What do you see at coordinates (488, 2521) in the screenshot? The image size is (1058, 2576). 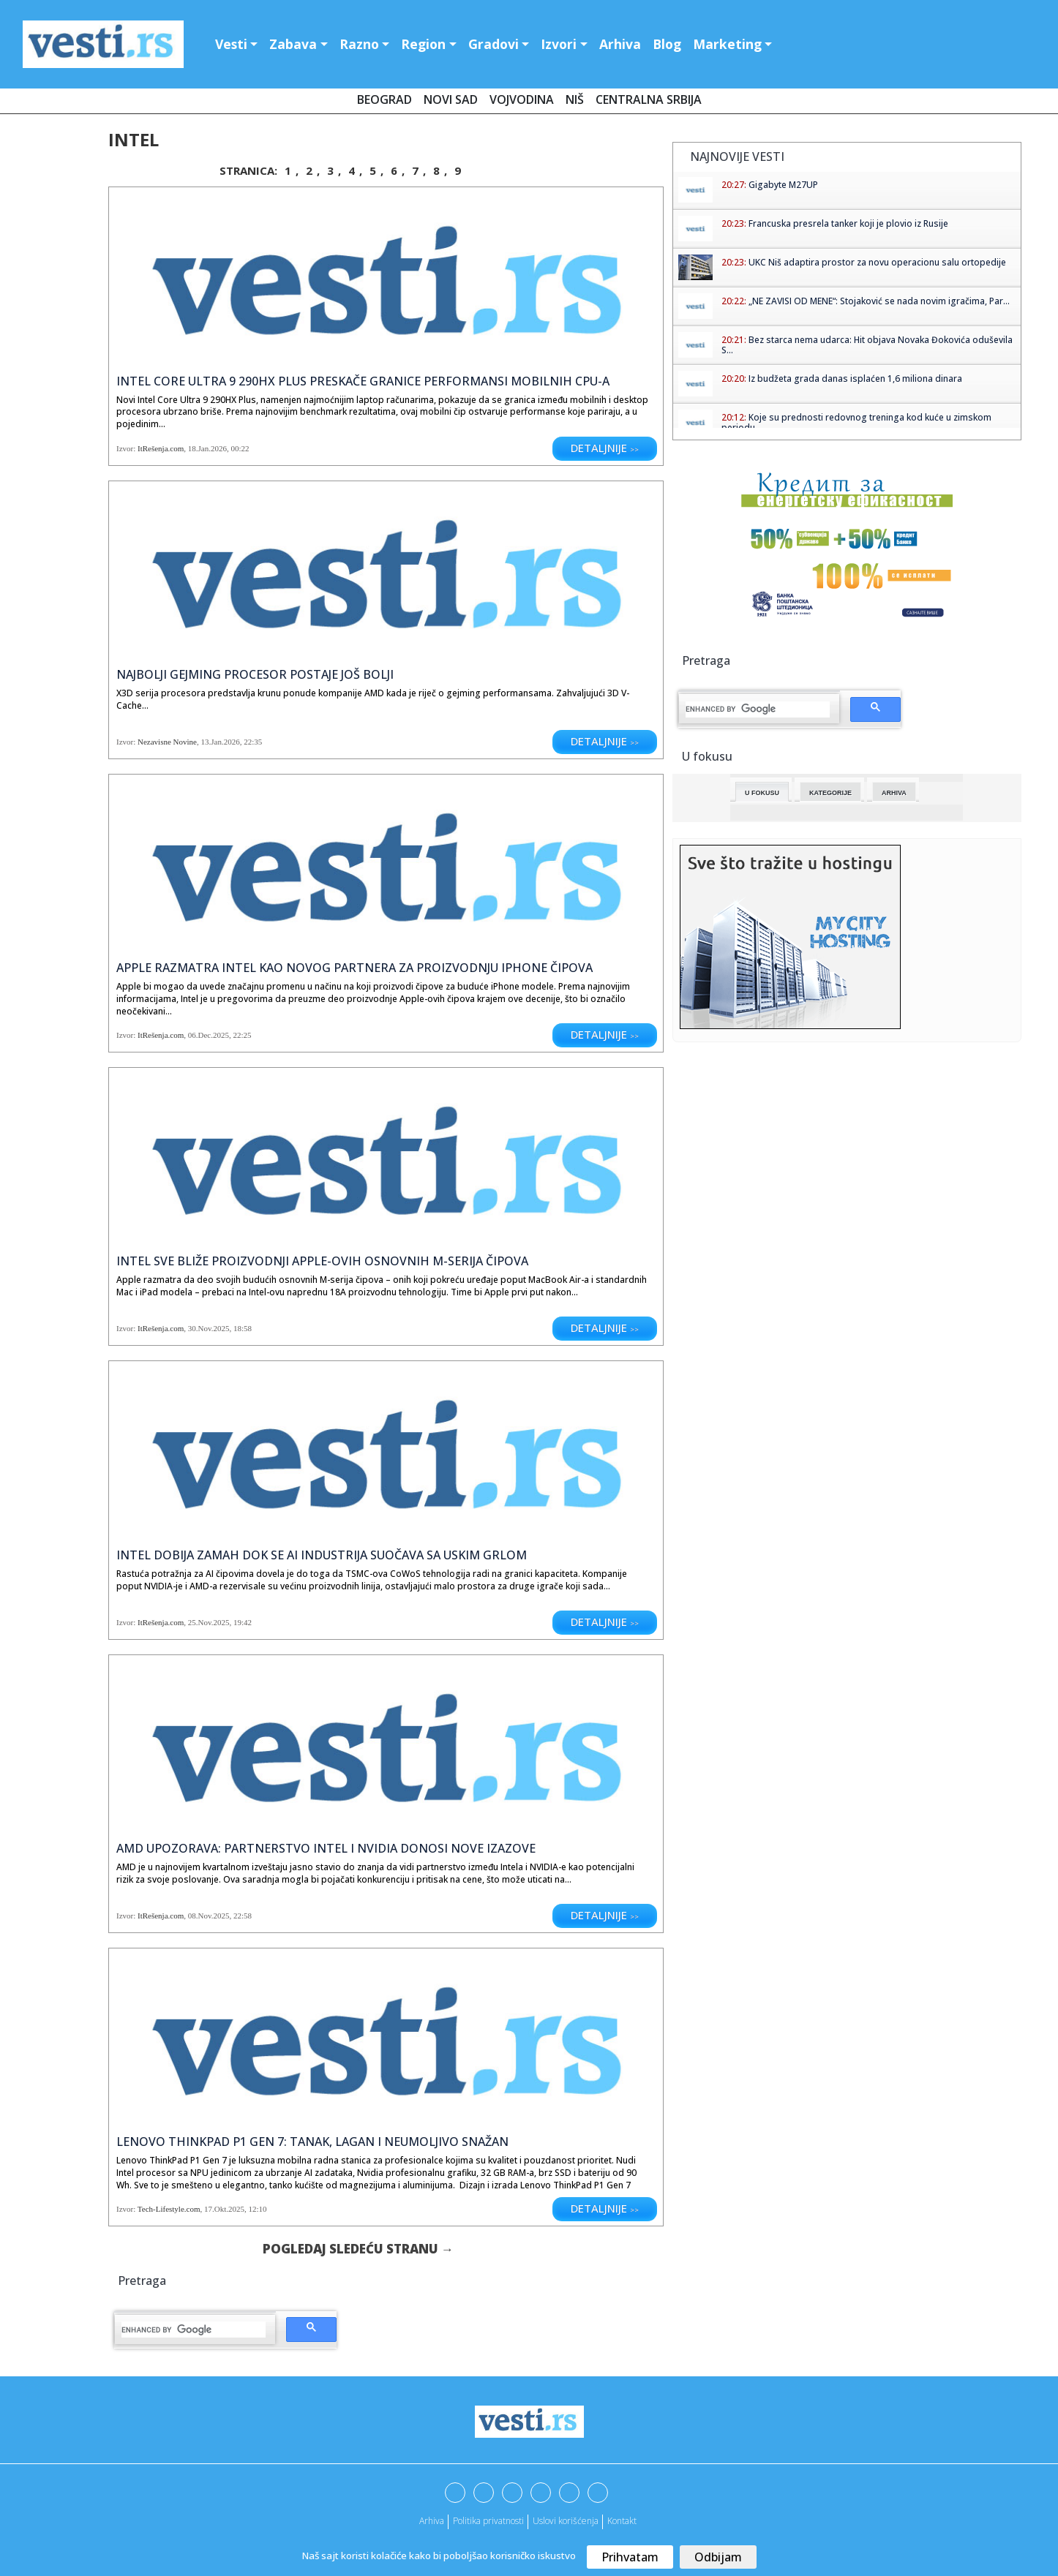 I see `Politika privatnosti` at bounding box center [488, 2521].